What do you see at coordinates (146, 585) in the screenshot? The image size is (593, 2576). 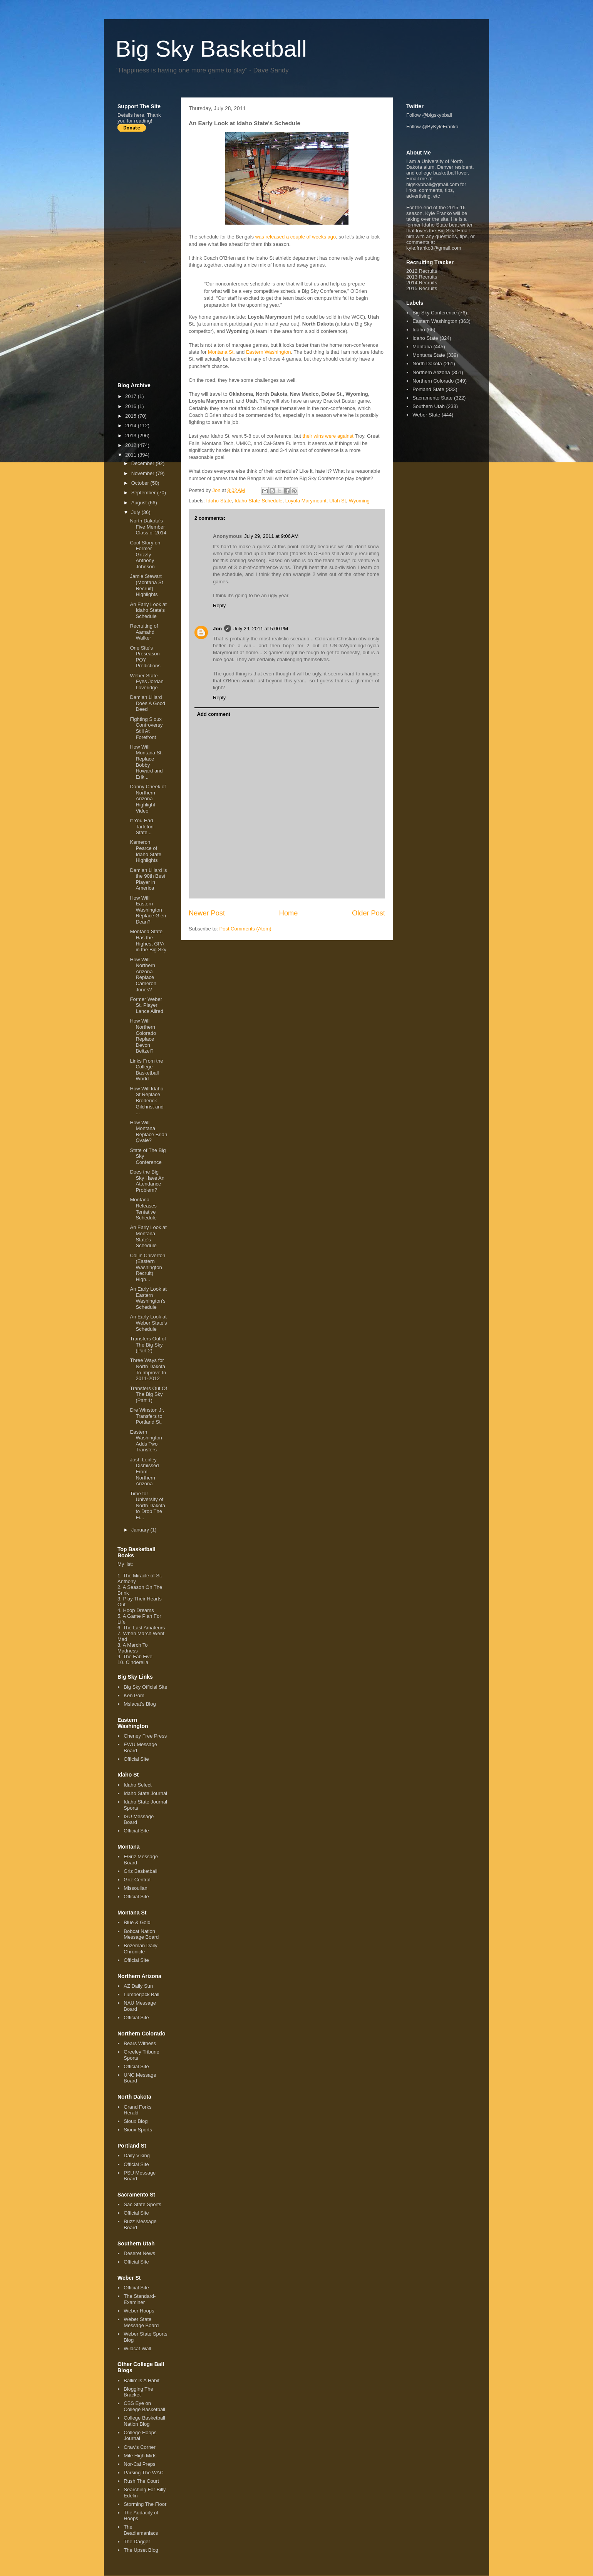 I see `Jamie Stewart (Montana St Recruit) Highlights` at bounding box center [146, 585].